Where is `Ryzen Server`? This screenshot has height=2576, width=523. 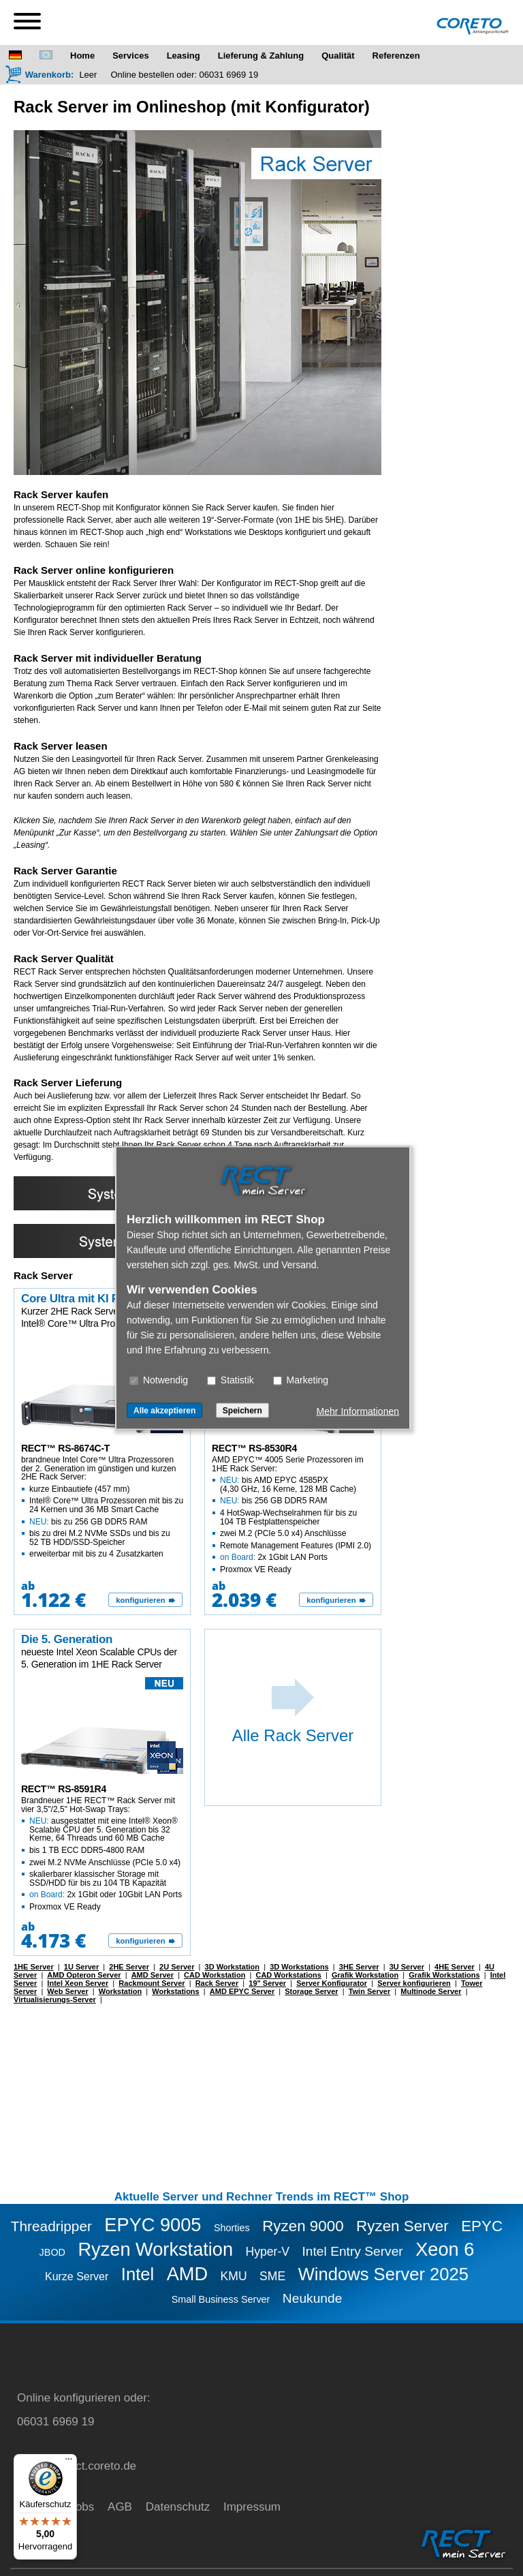
Ryzen Server is located at coordinates (402, 2226).